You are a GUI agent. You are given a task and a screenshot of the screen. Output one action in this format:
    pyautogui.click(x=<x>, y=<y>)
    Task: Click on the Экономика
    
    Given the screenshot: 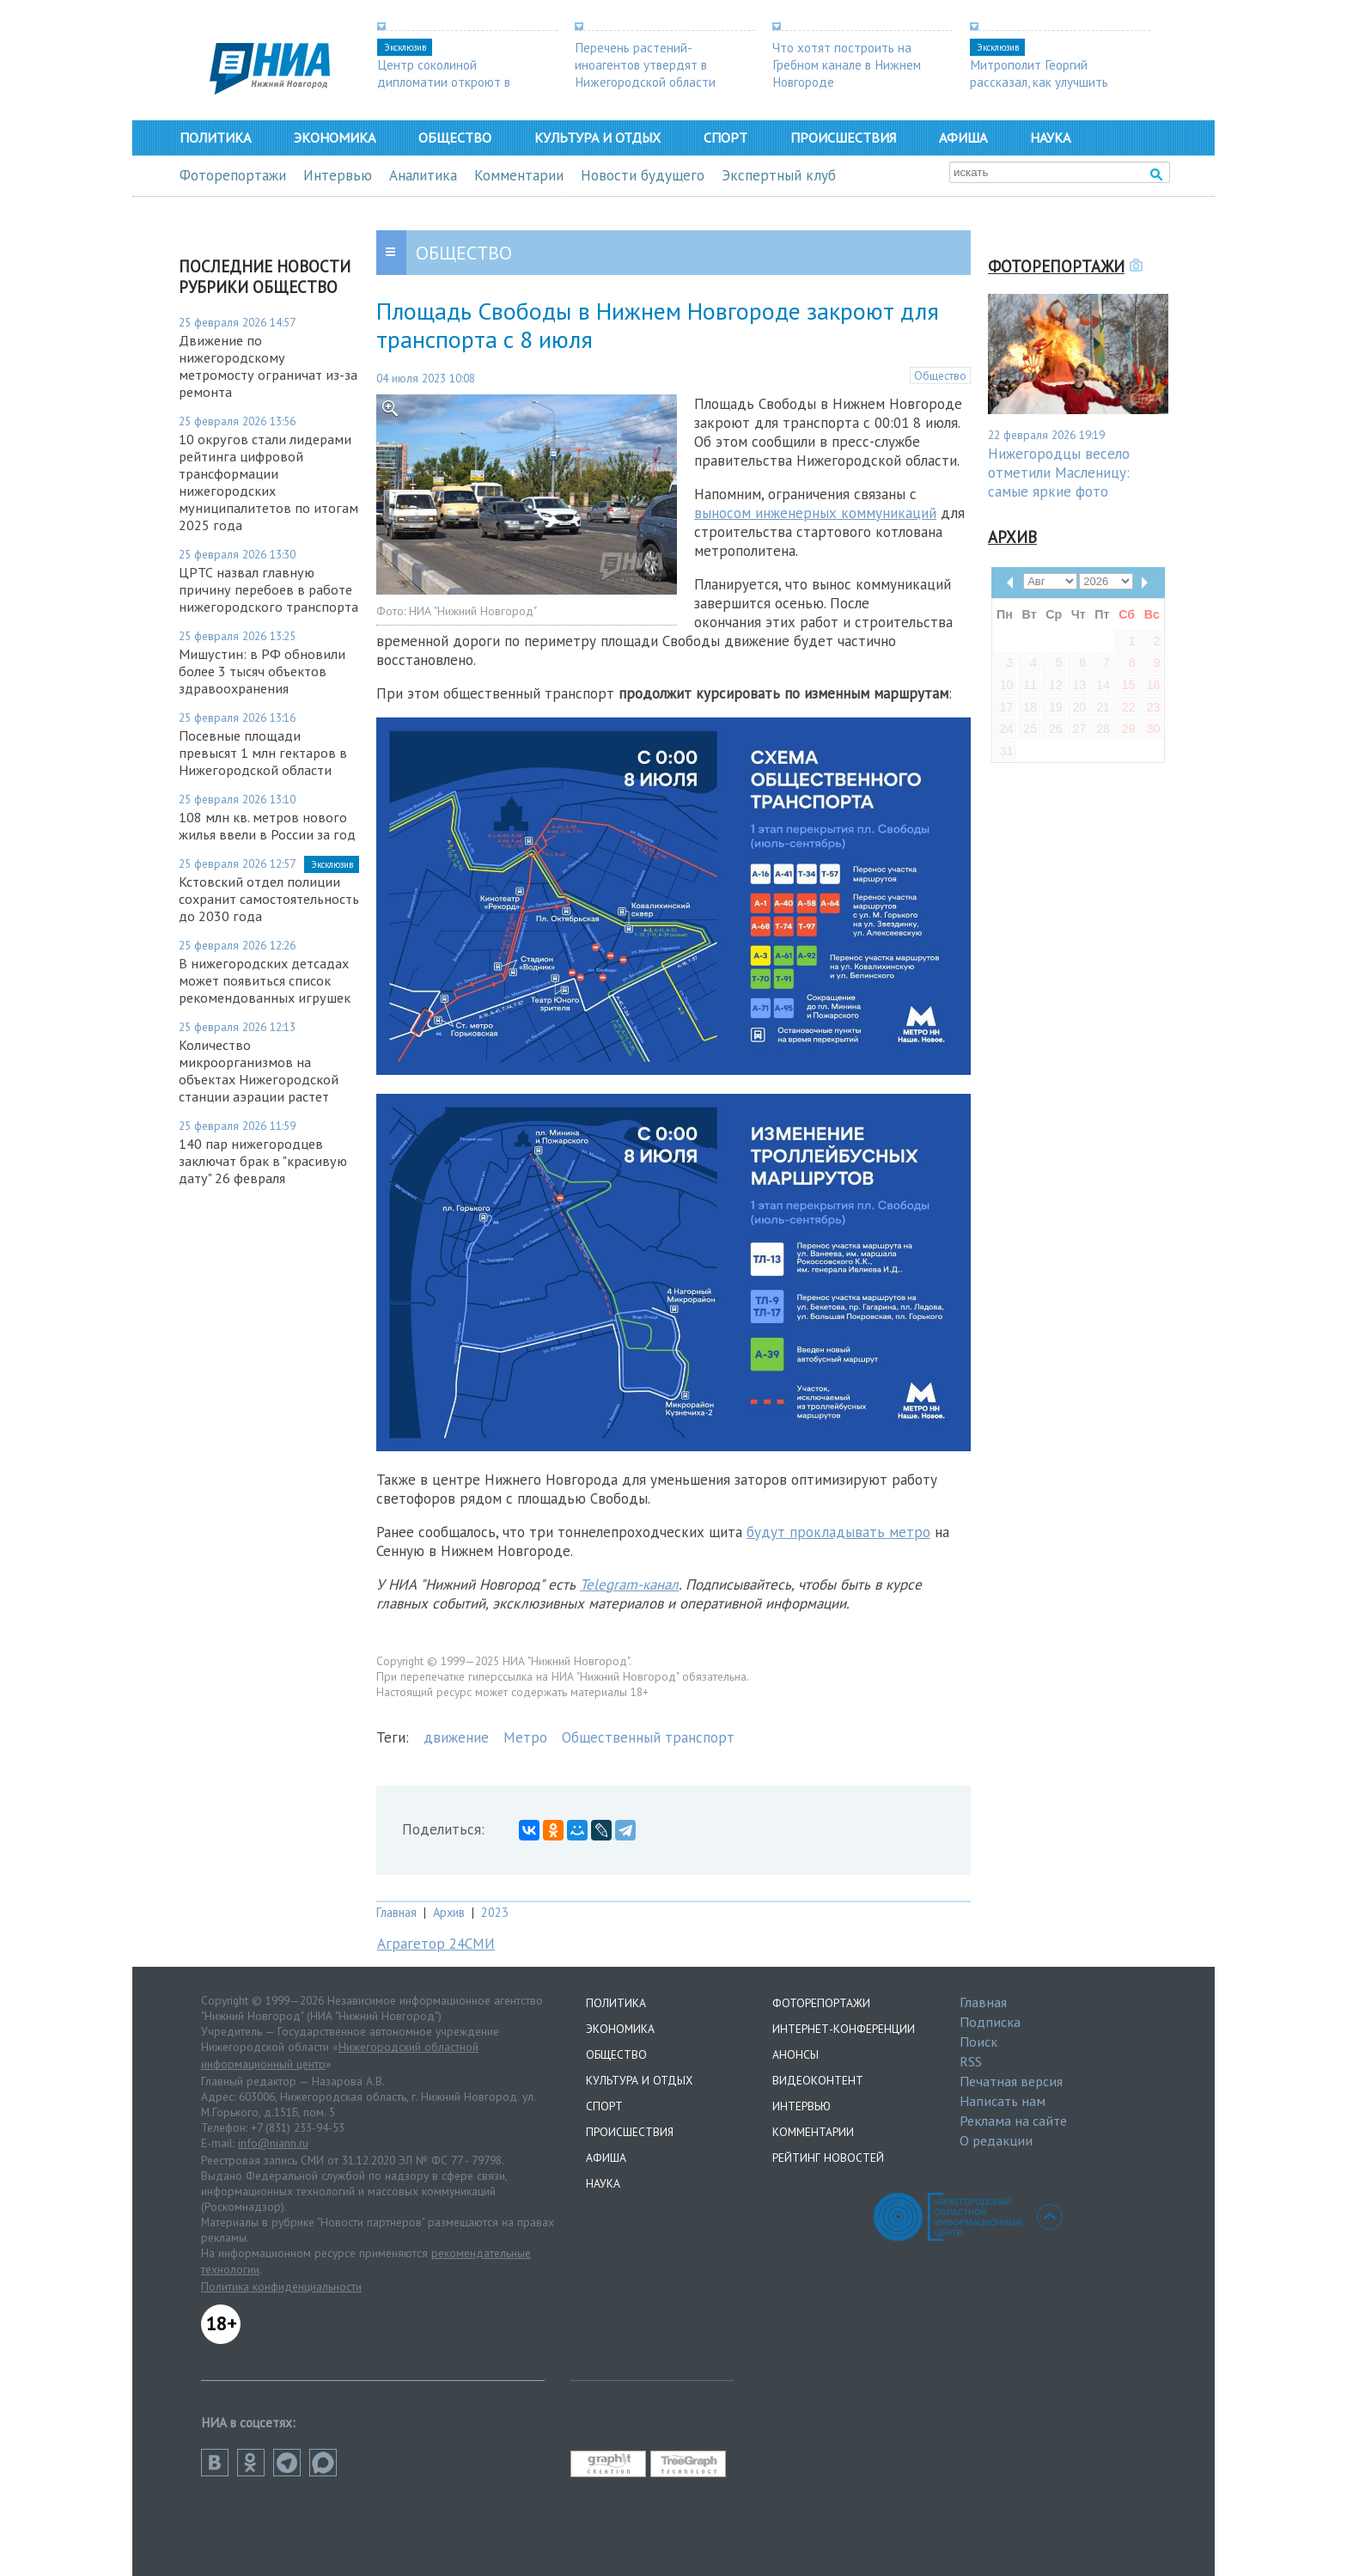 What is the action you would take?
    pyautogui.click(x=334, y=137)
    